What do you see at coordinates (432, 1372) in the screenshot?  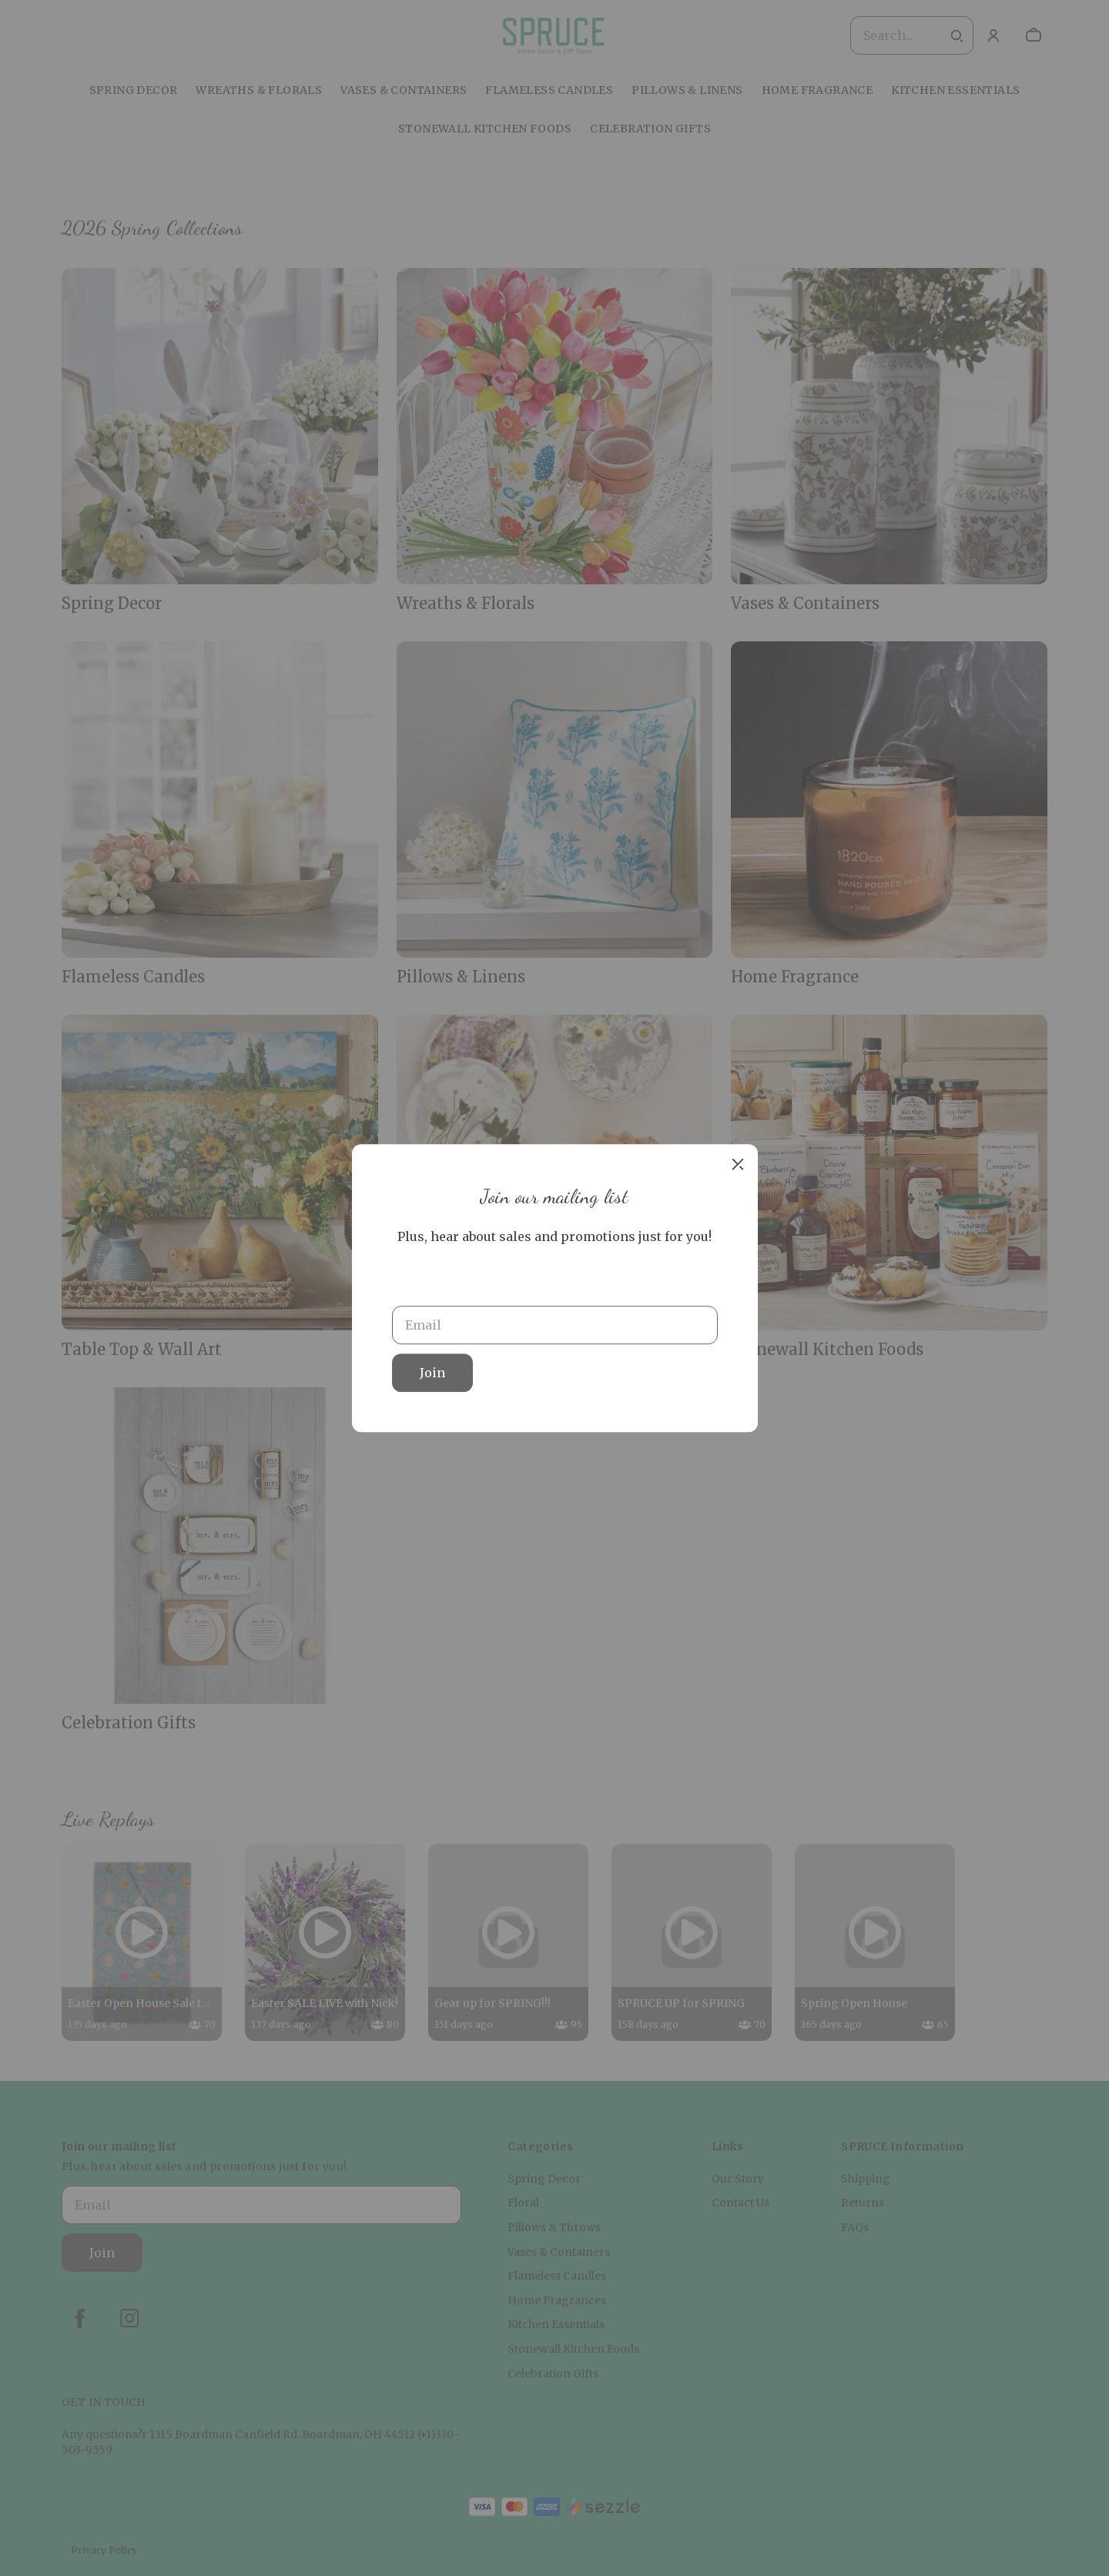 I see `Join` at bounding box center [432, 1372].